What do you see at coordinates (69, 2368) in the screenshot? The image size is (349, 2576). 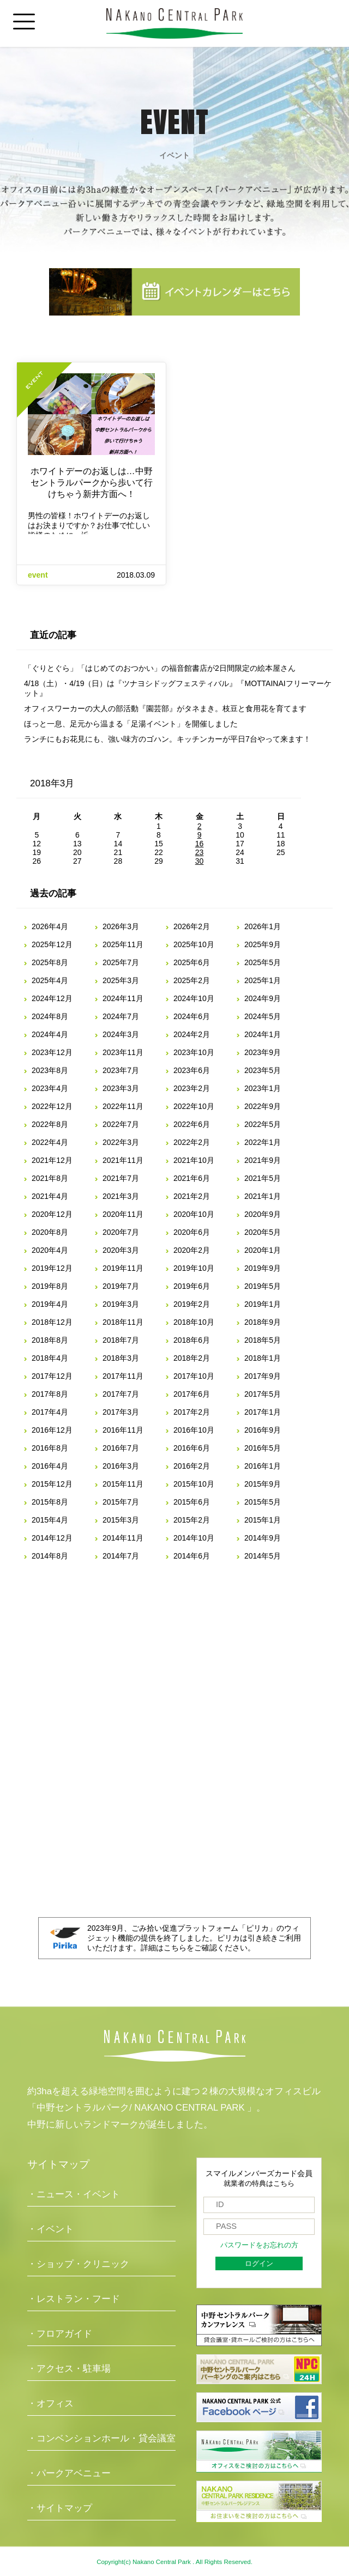 I see `・アクセス・駐車場` at bounding box center [69, 2368].